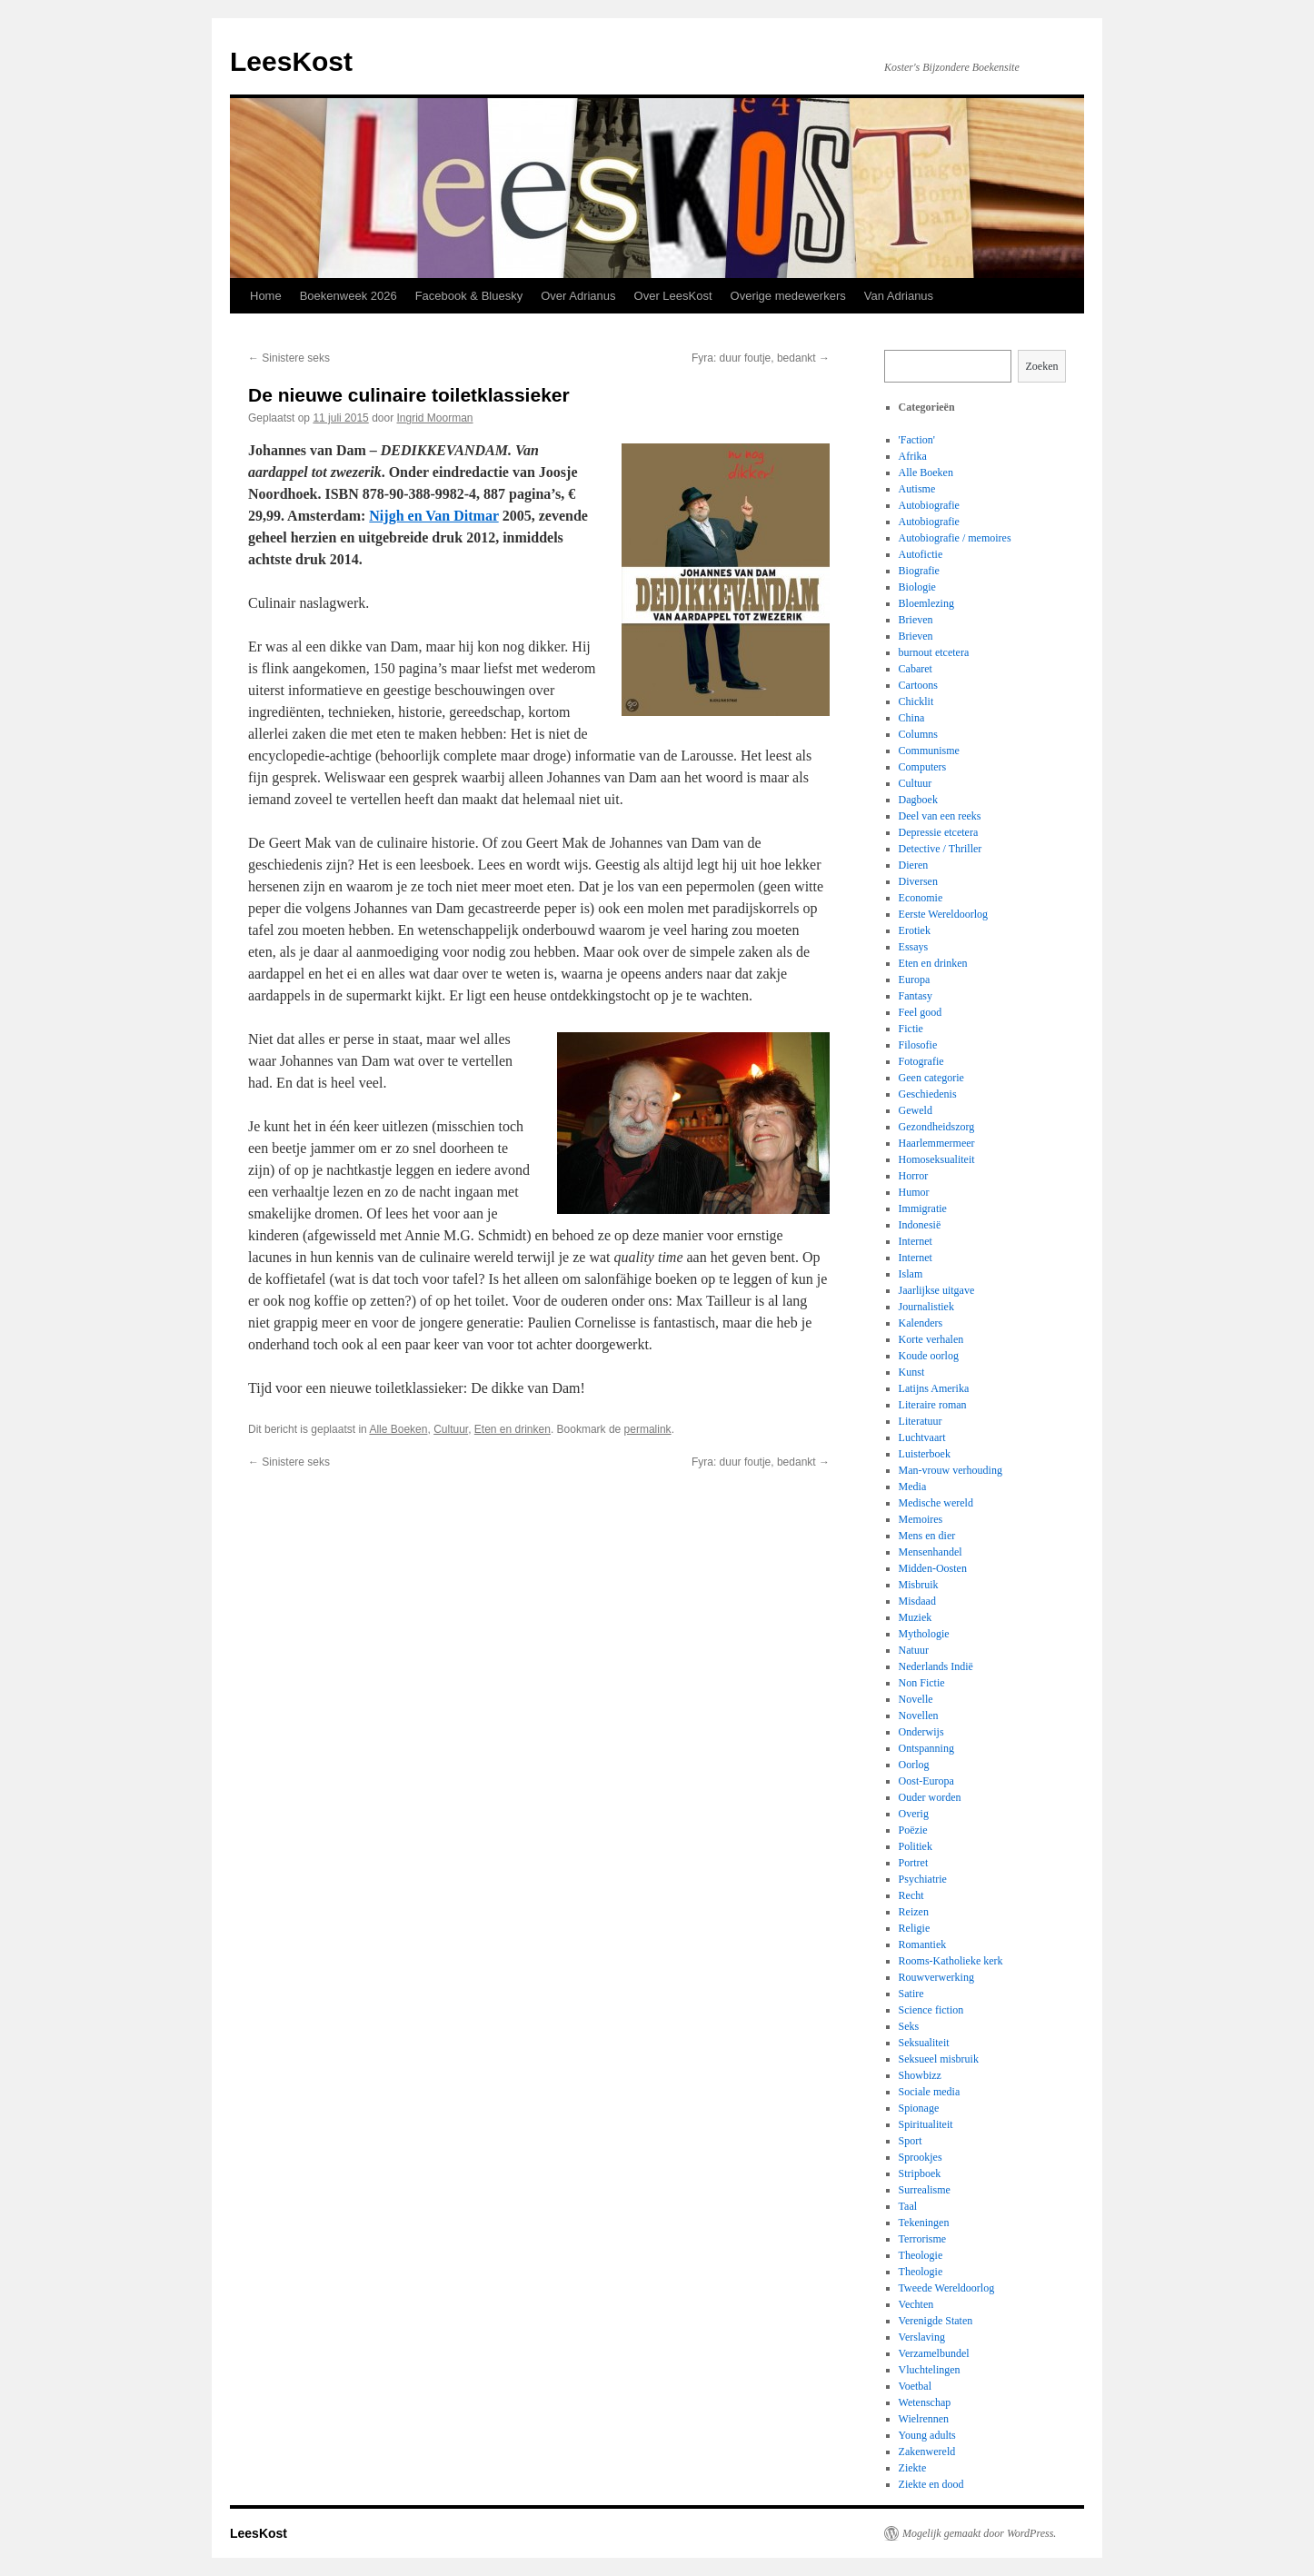 The image size is (1314, 2576). Describe the element at coordinates (911, 1274) in the screenshot. I see `Islam` at that location.